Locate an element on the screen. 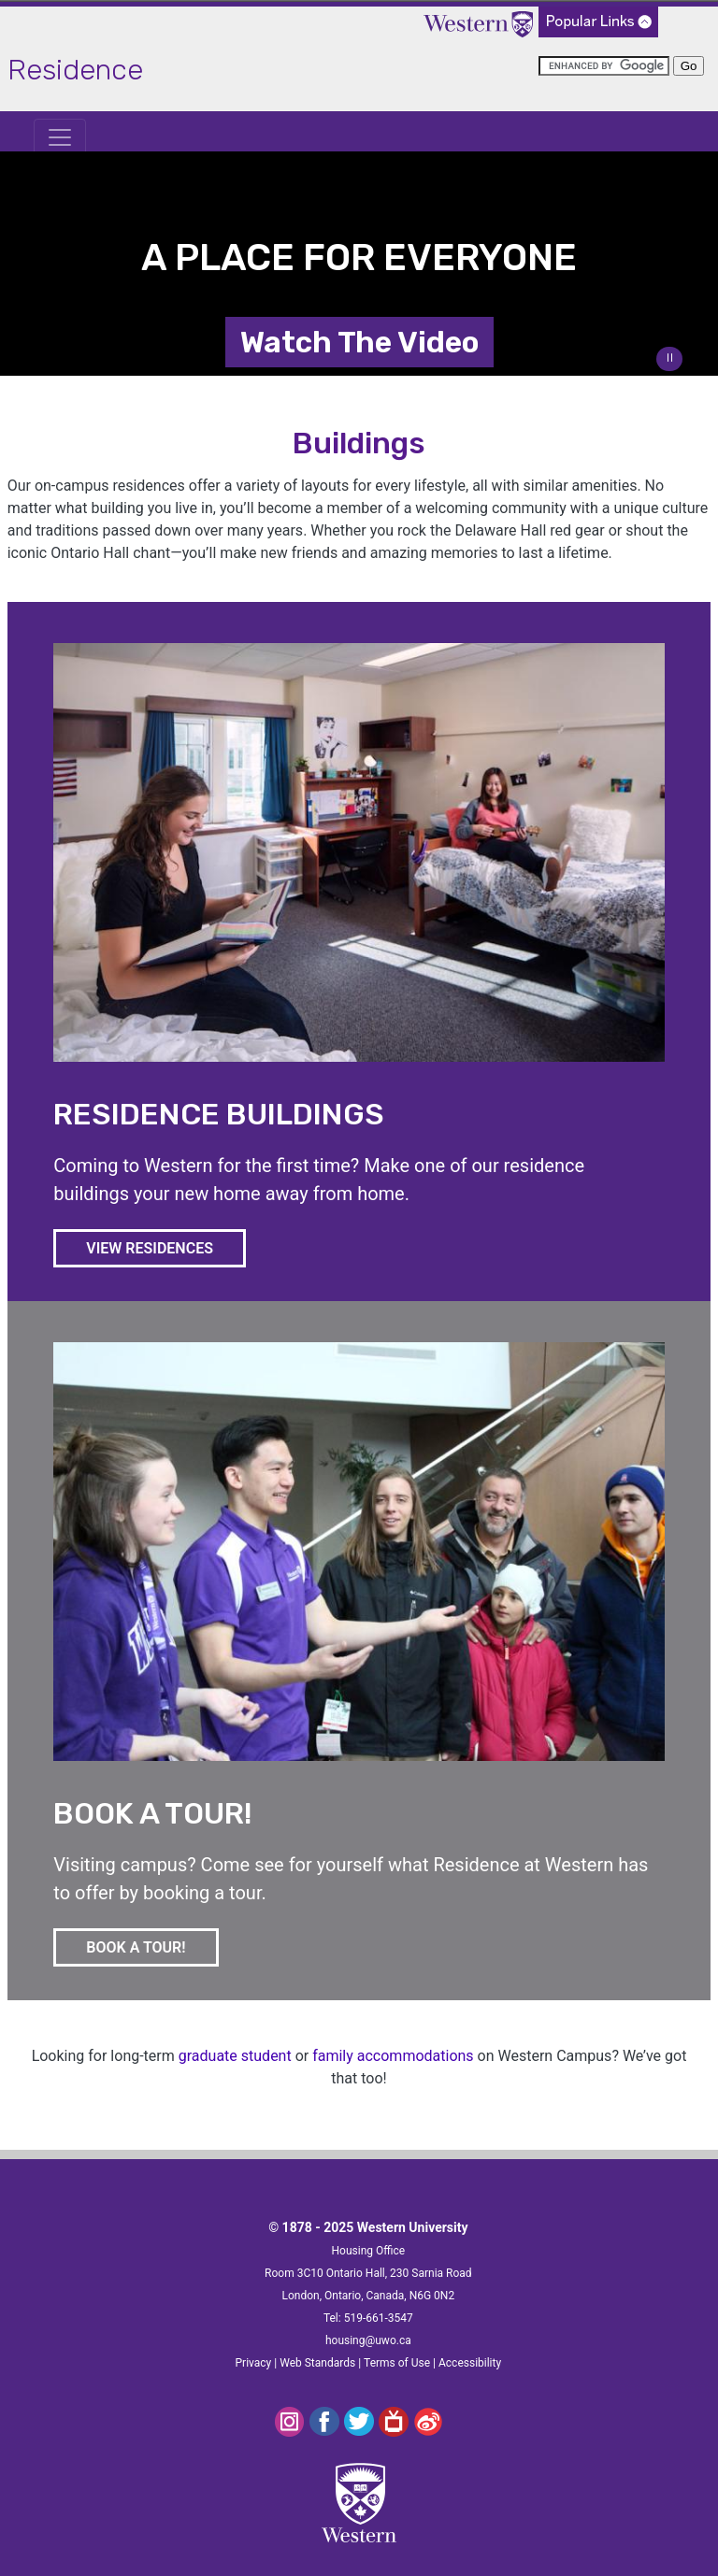  BOOK A TOUR! is located at coordinates (152, 1946).